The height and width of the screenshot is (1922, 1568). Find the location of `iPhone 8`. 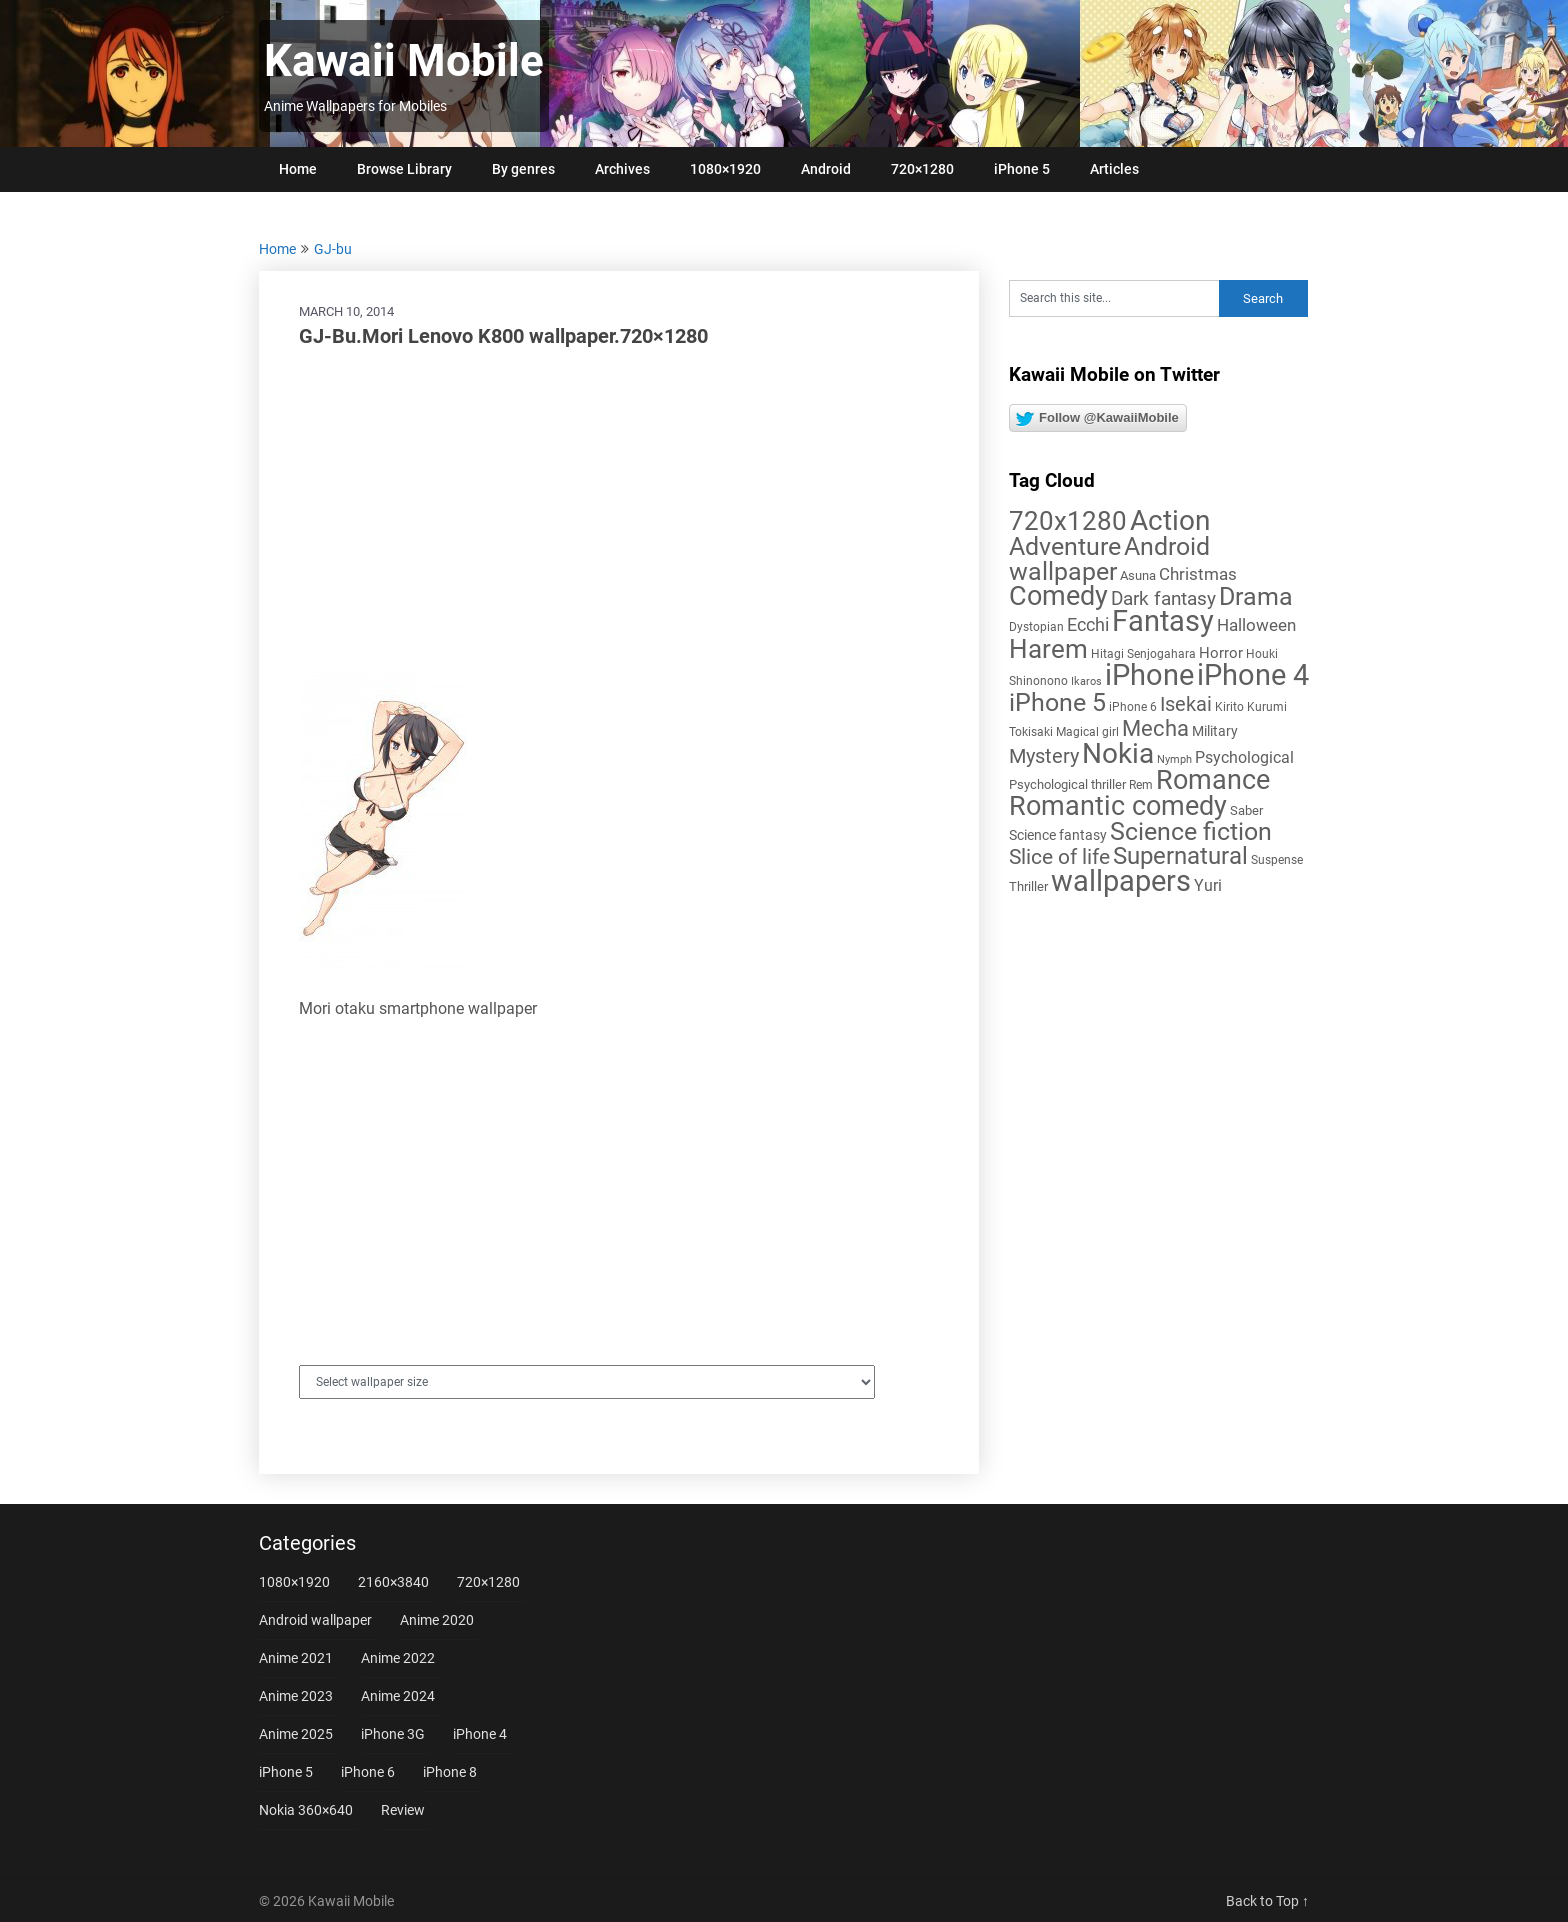

iPhone 8 is located at coordinates (450, 1772).